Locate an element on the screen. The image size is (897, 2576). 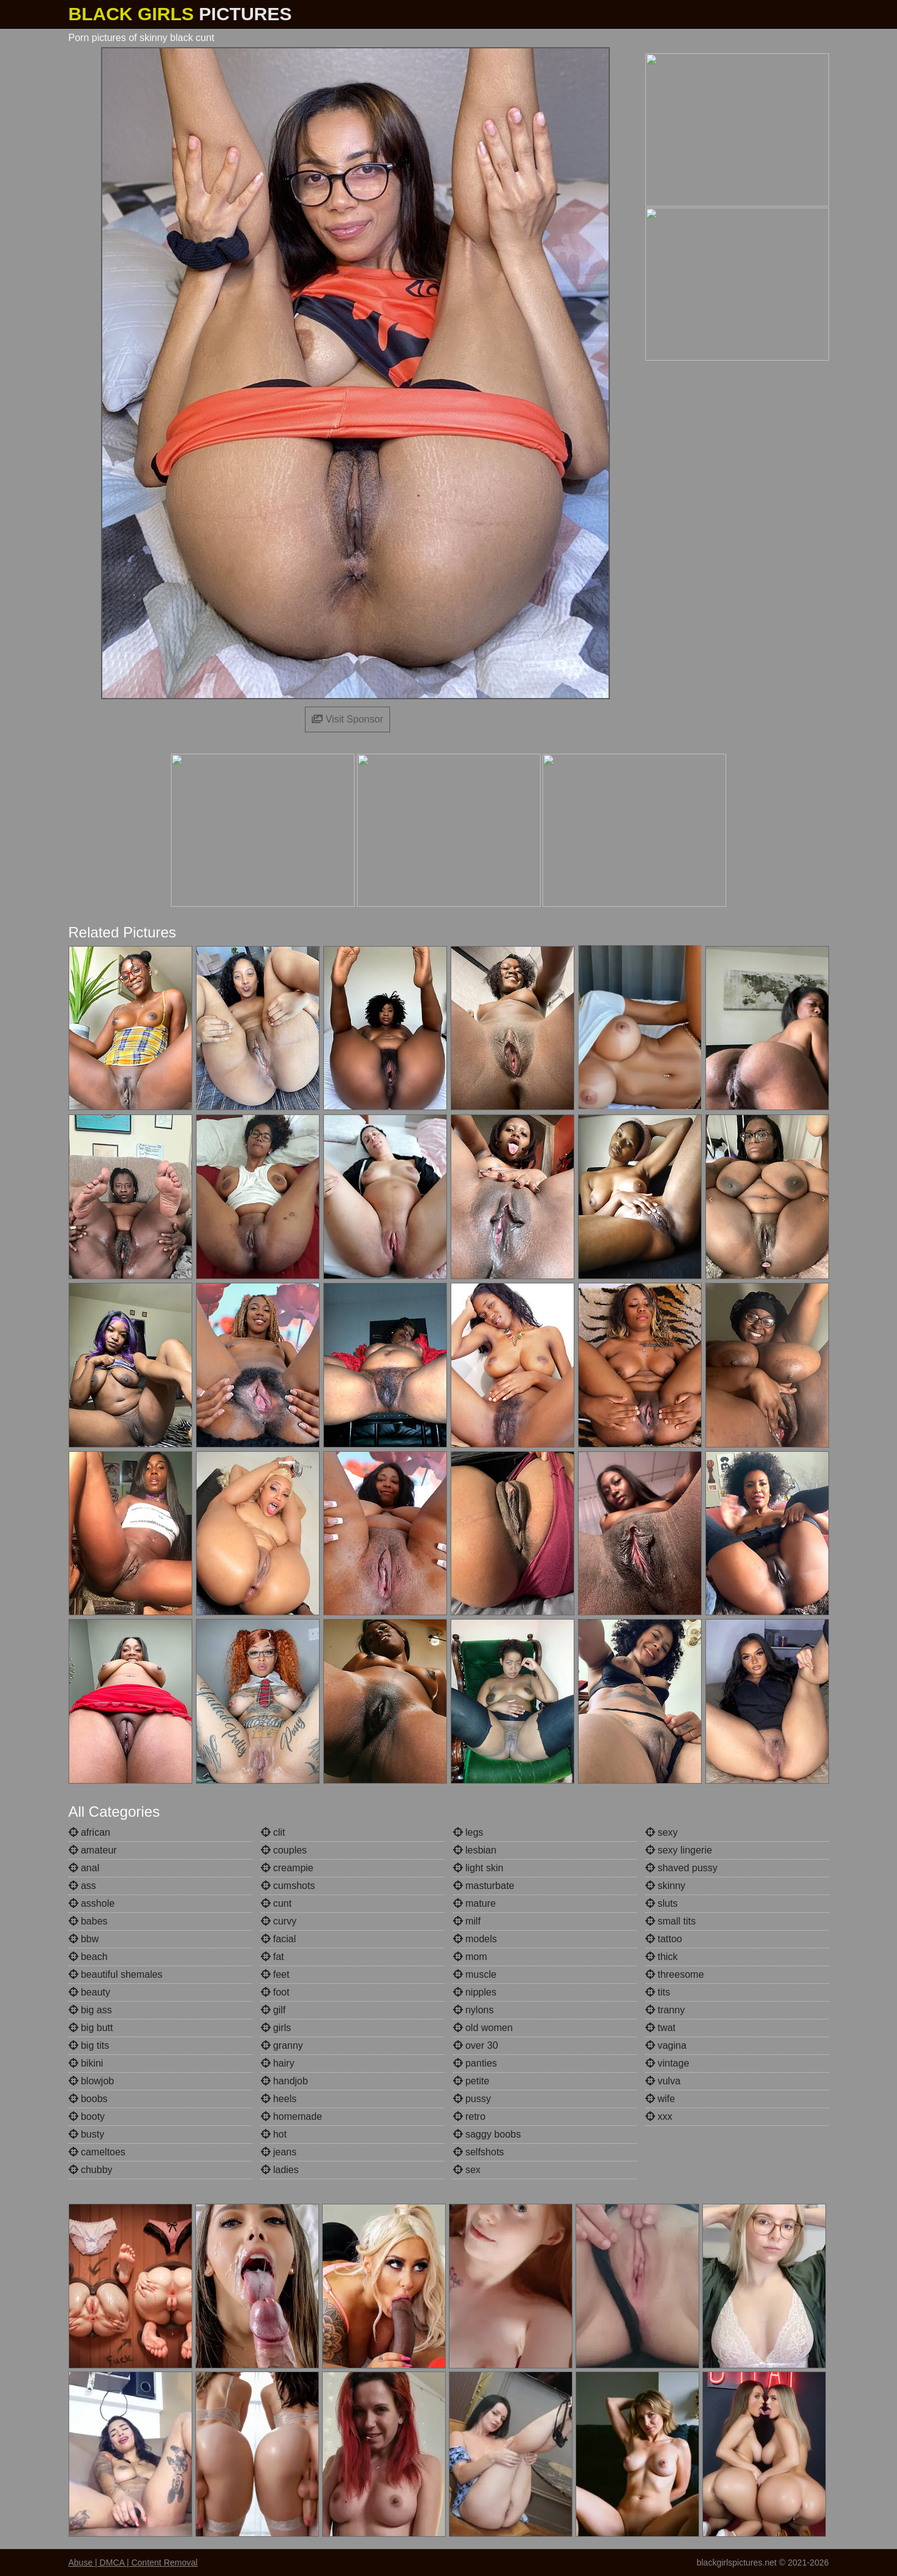
models is located at coordinates (475, 1939).